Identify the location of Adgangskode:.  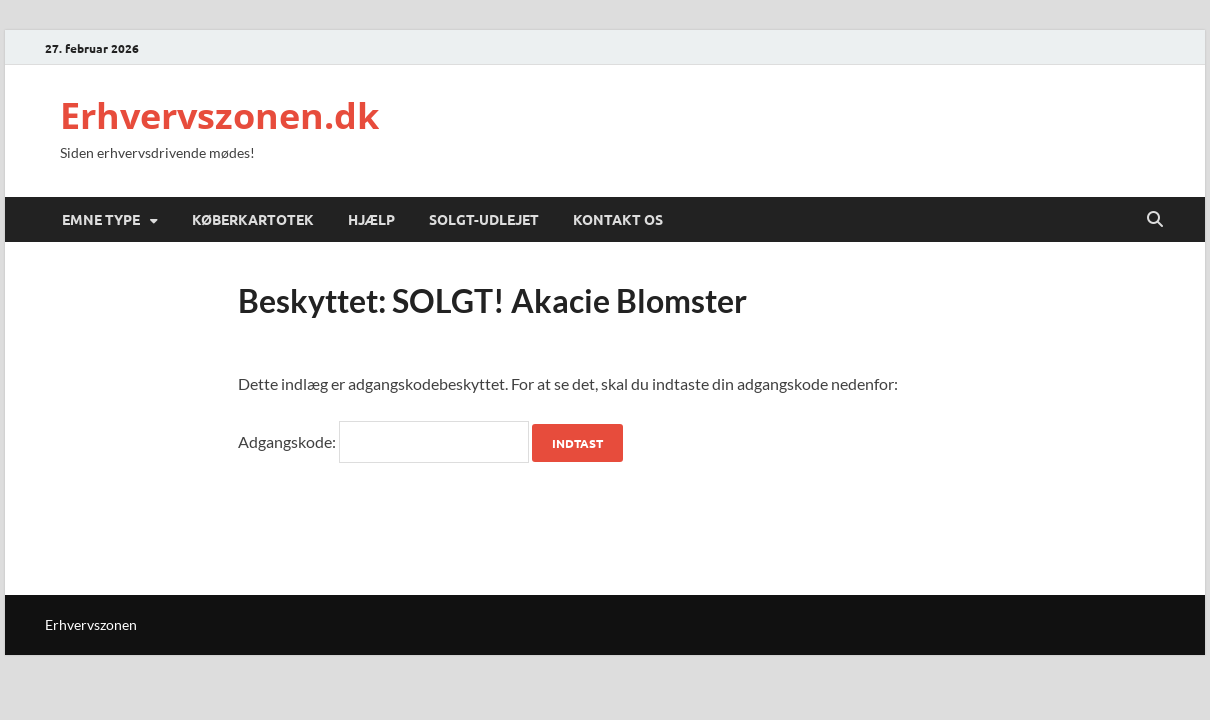
(383, 441).